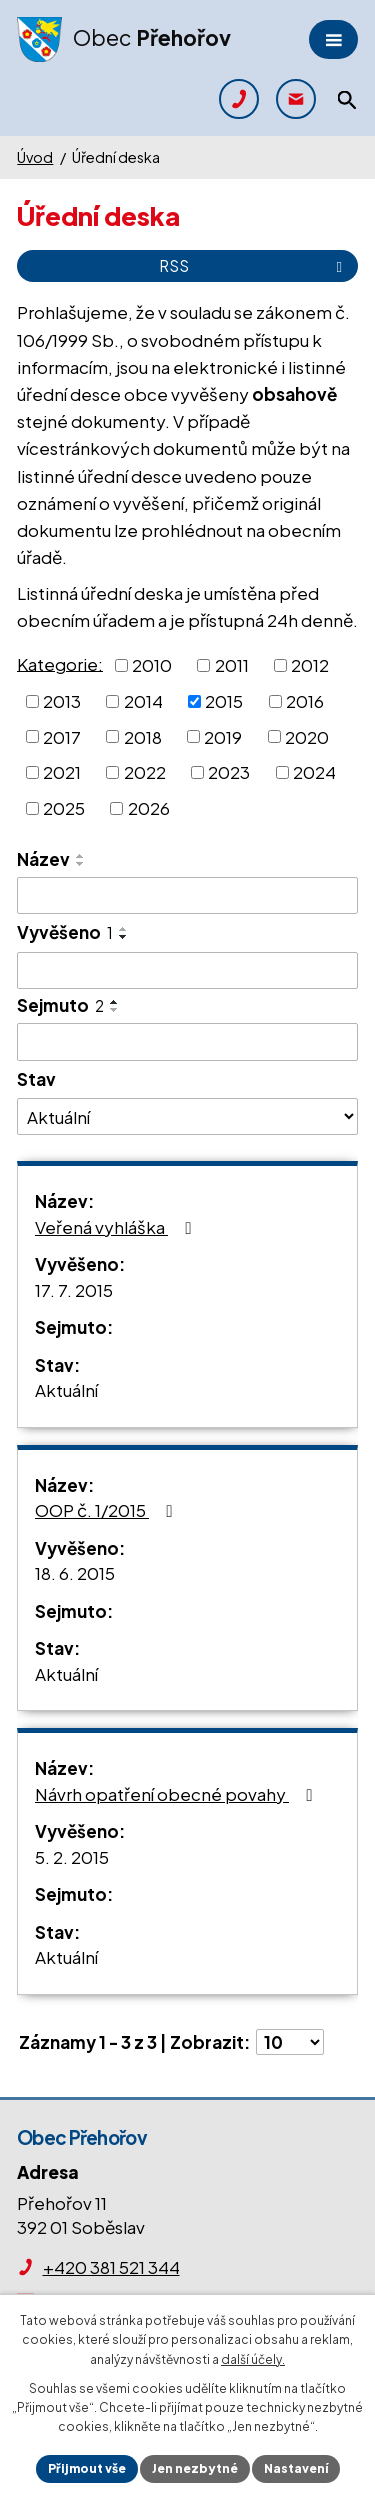  I want to click on 2024, so click(314, 772).